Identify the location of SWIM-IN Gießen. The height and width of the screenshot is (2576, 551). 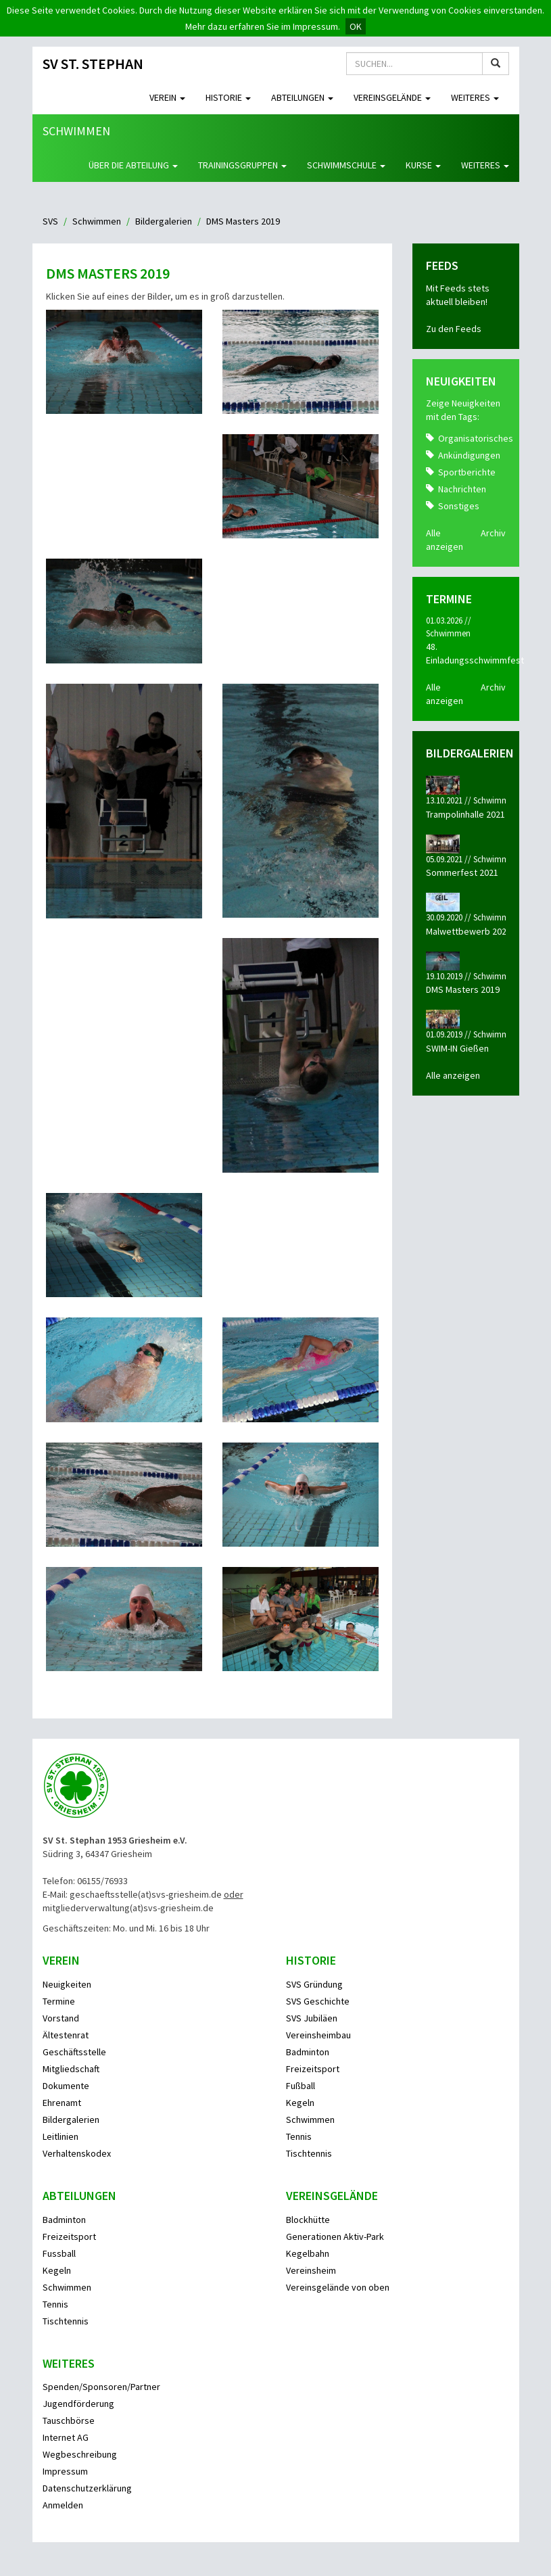
(457, 1048).